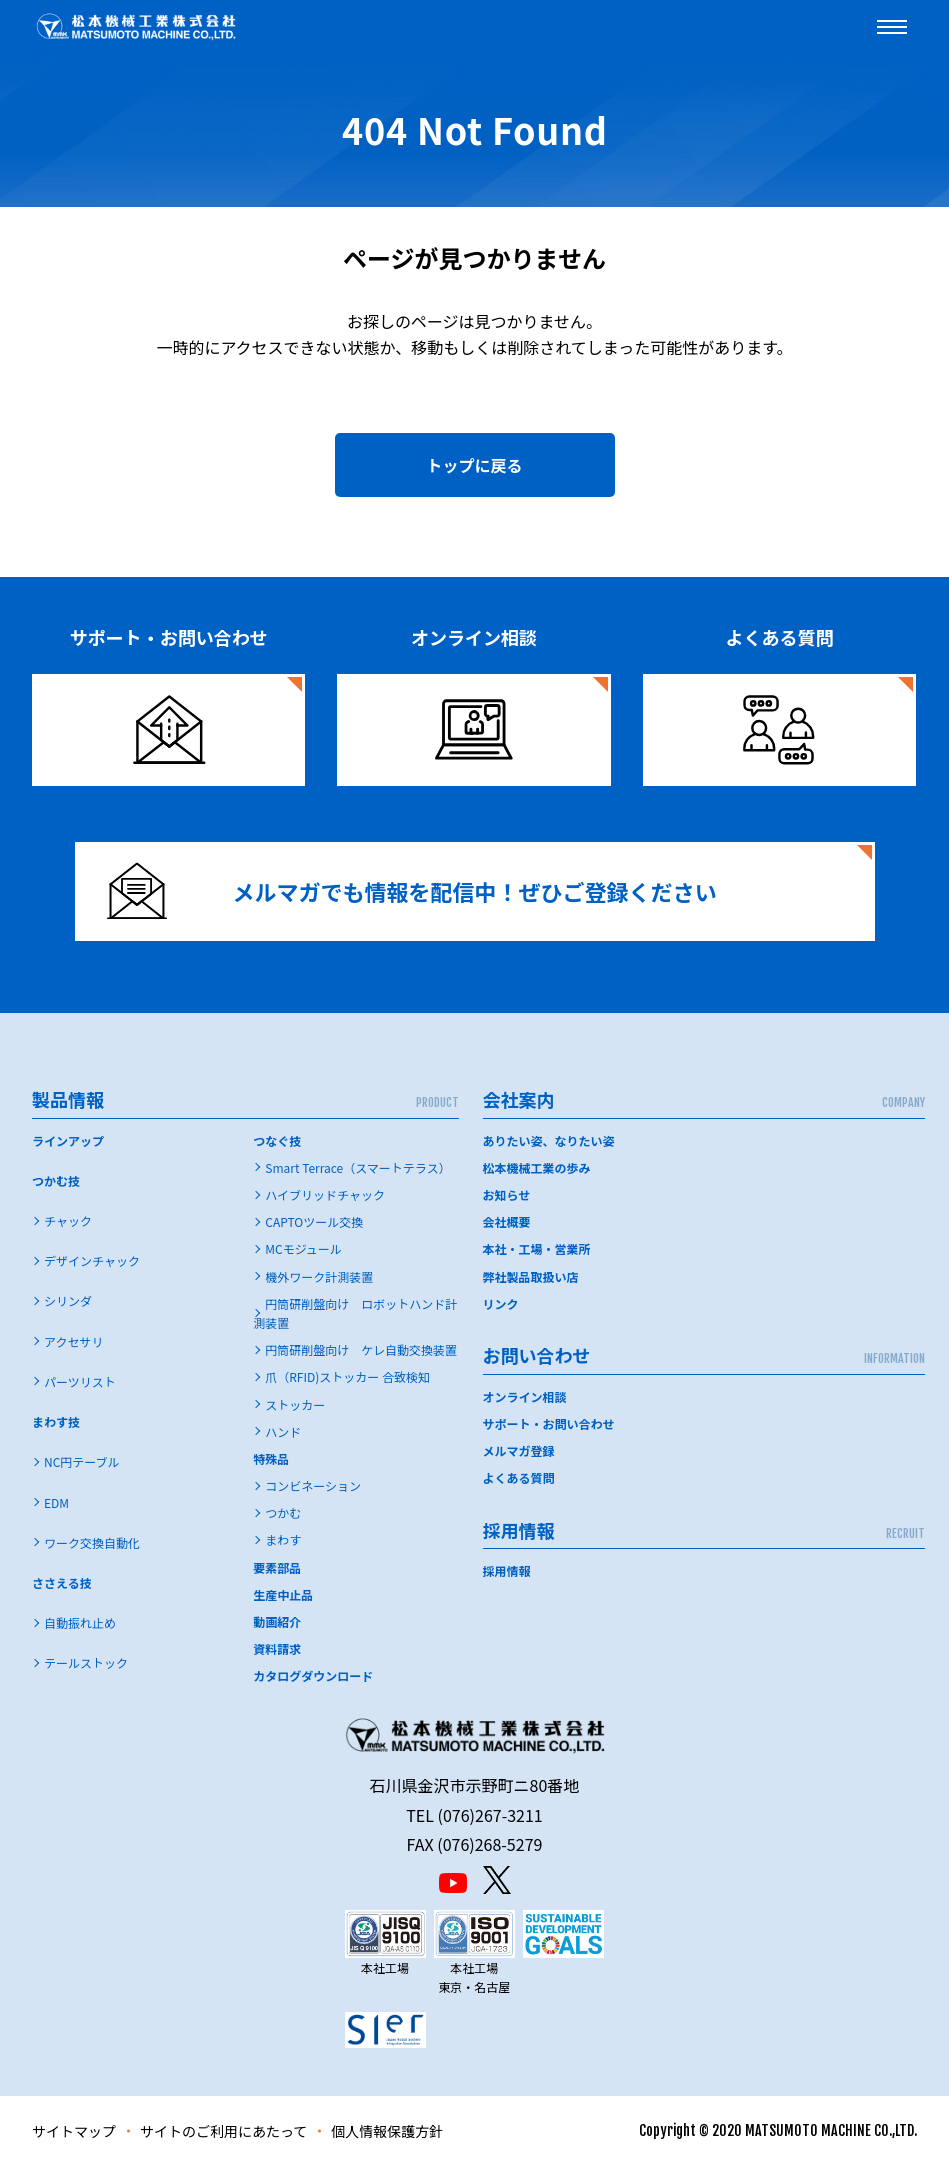  Describe the element at coordinates (412, 891) in the screenshot. I see `メルマガでも情報を配信中！ぜひご登録ください` at that location.